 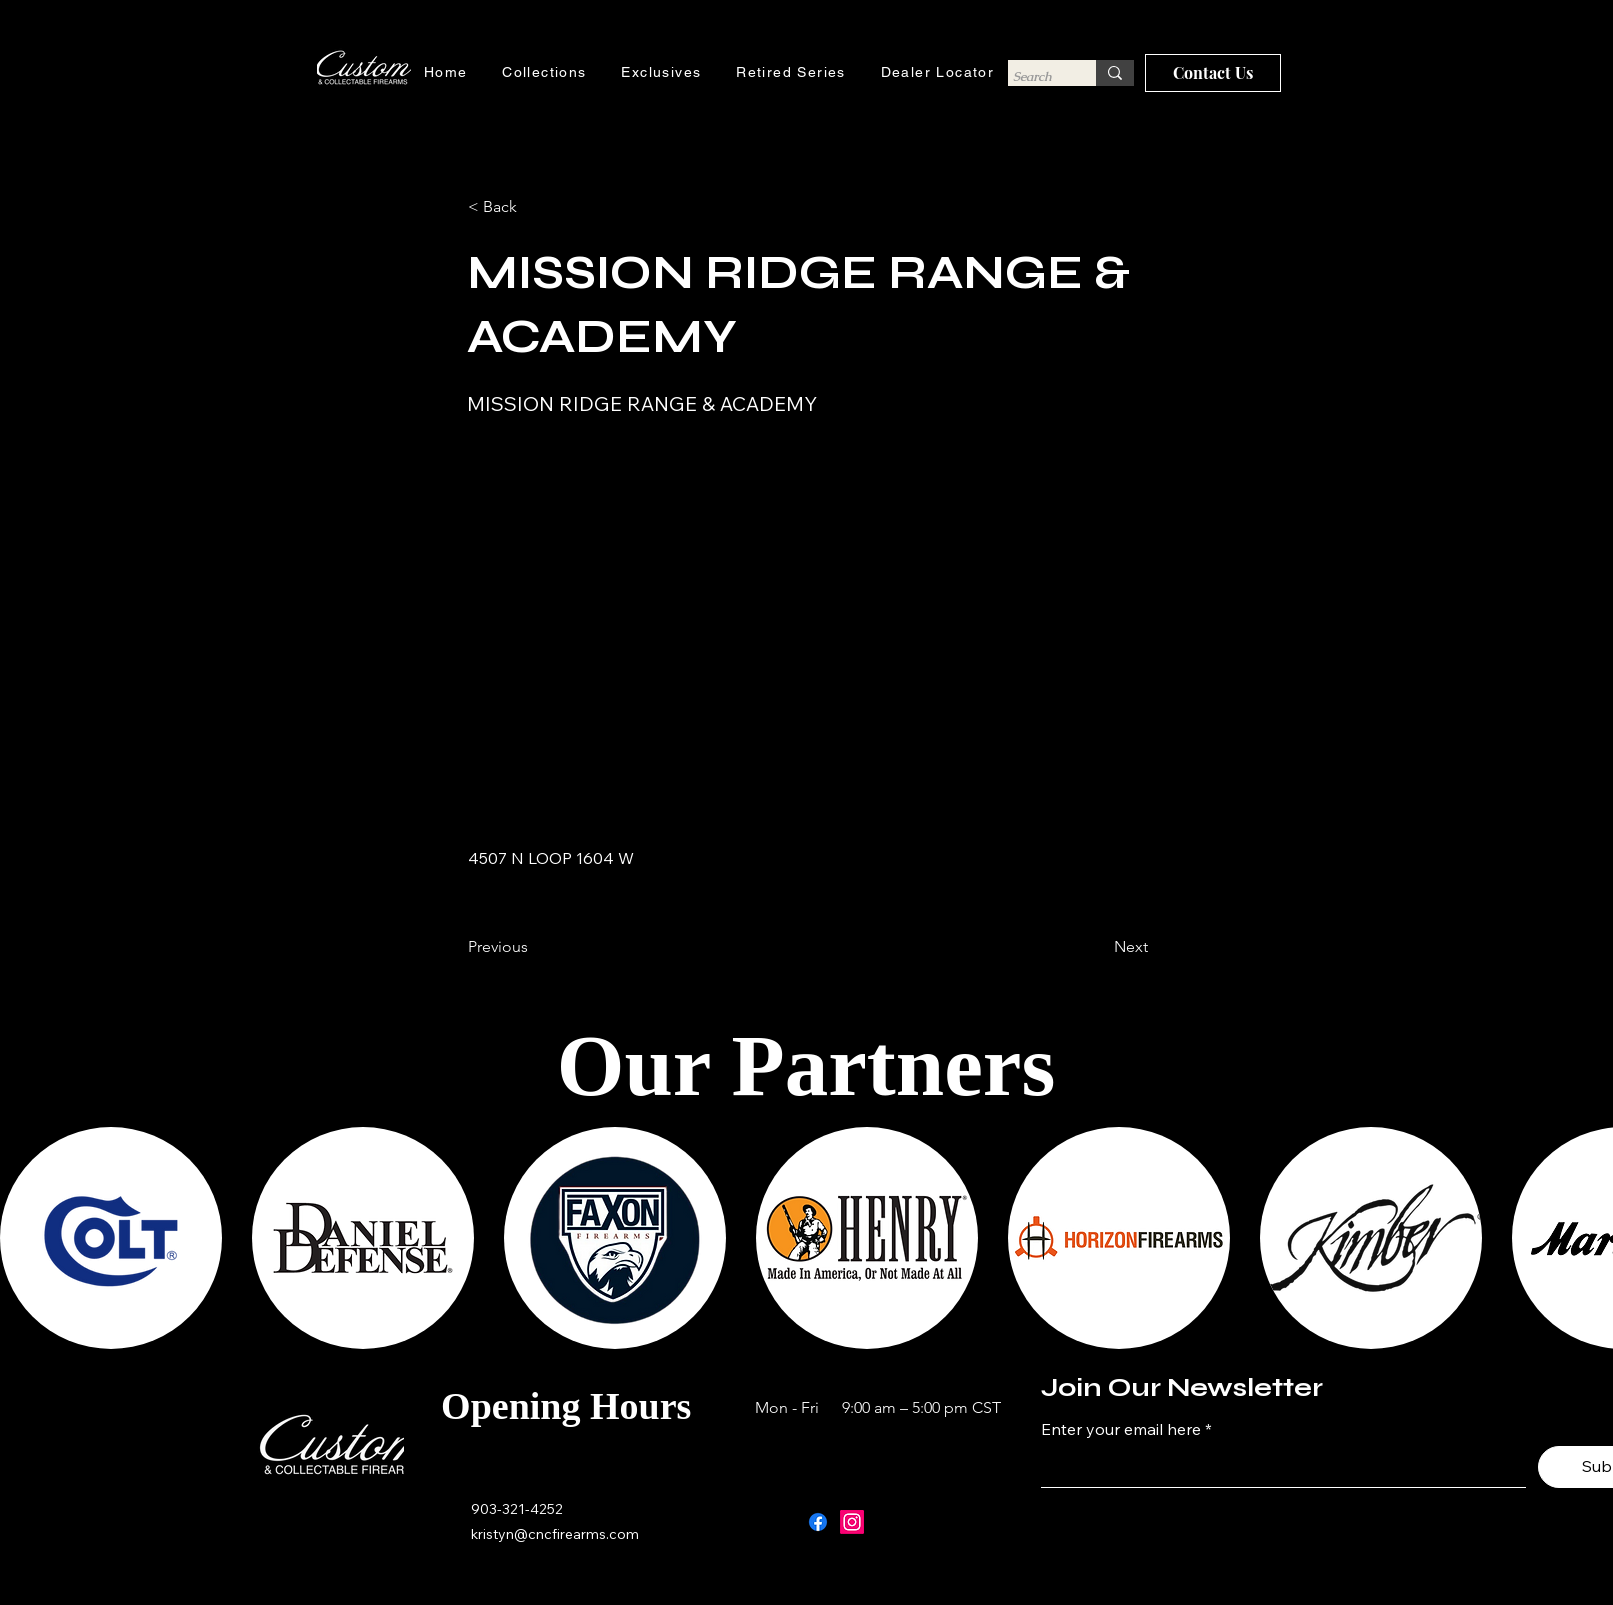 What do you see at coordinates (1121, 1429) in the screenshot?
I see `Enter your email here` at bounding box center [1121, 1429].